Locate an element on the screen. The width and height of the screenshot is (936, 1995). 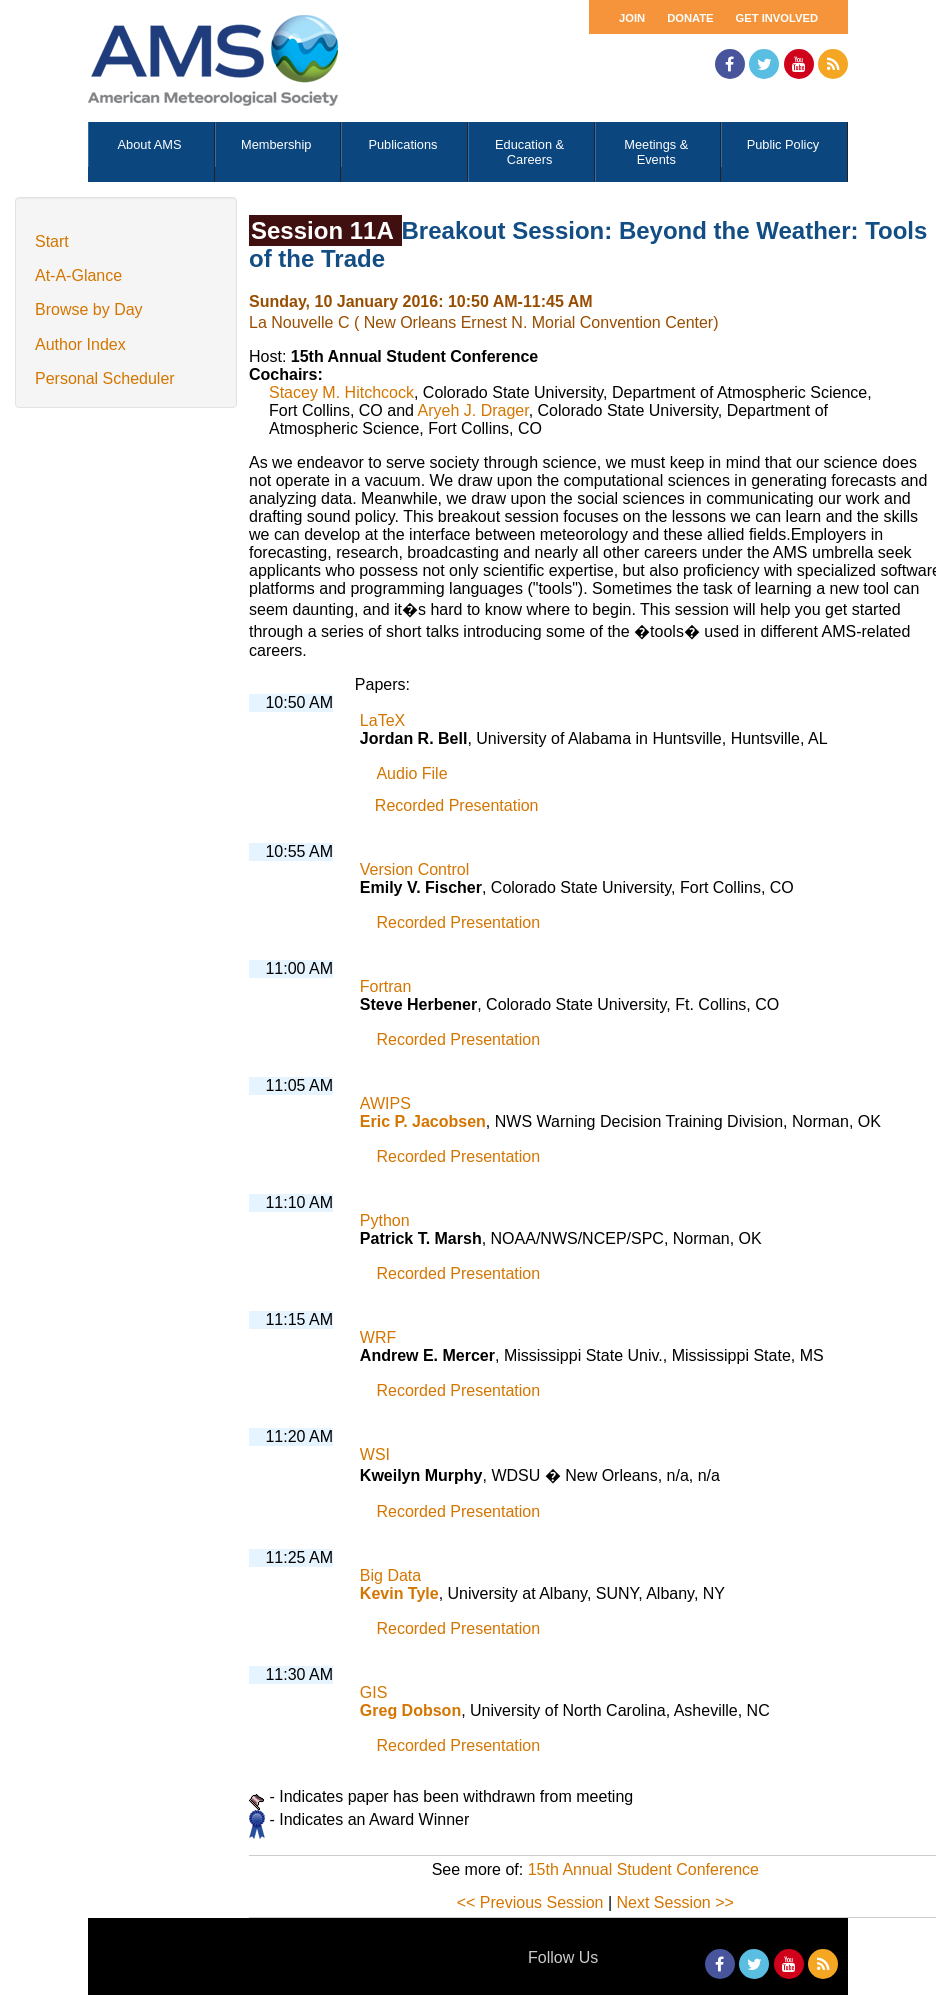
Author Index is located at coordinates (80, 344).